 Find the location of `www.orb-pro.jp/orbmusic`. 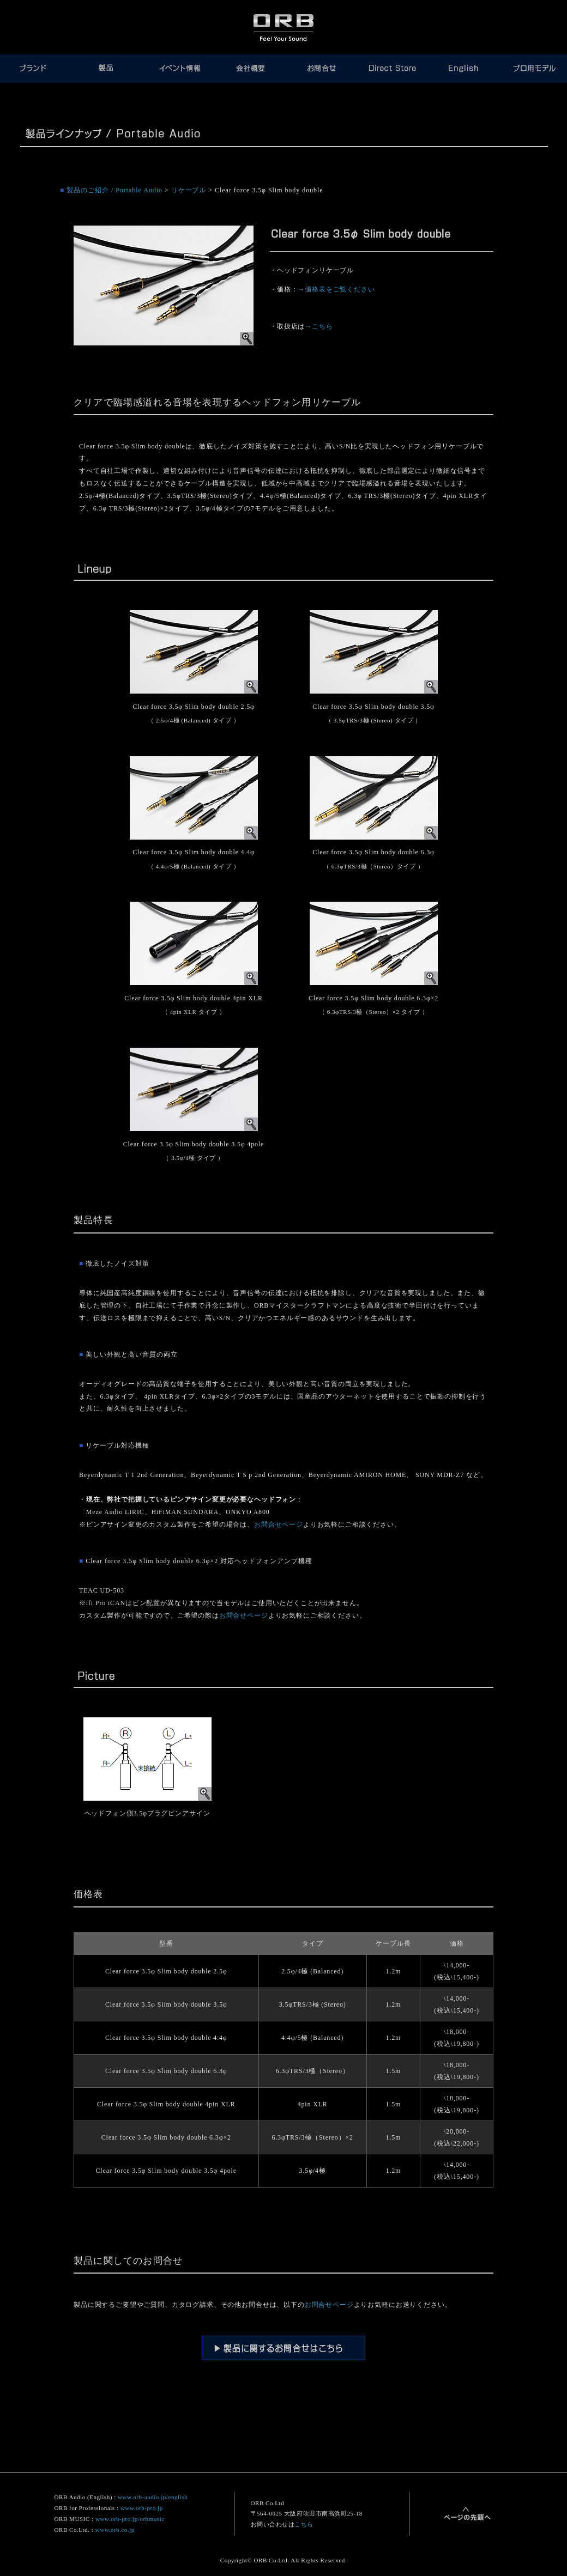

www.orb-pro.jp/orbmusic is located at coordinates (130, 2519).